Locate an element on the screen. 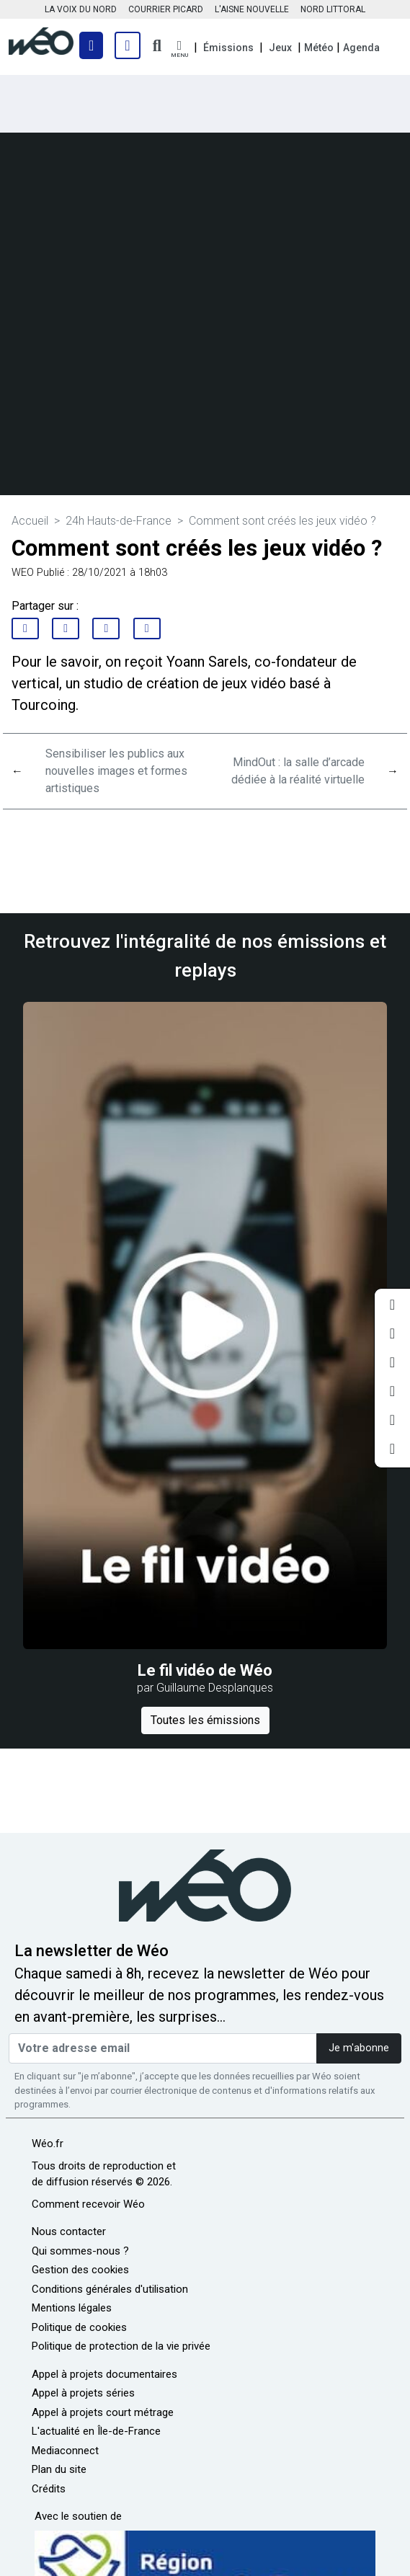 This screenshot has width=410, height=2576. Agenda is located at coordinates (361, 47).